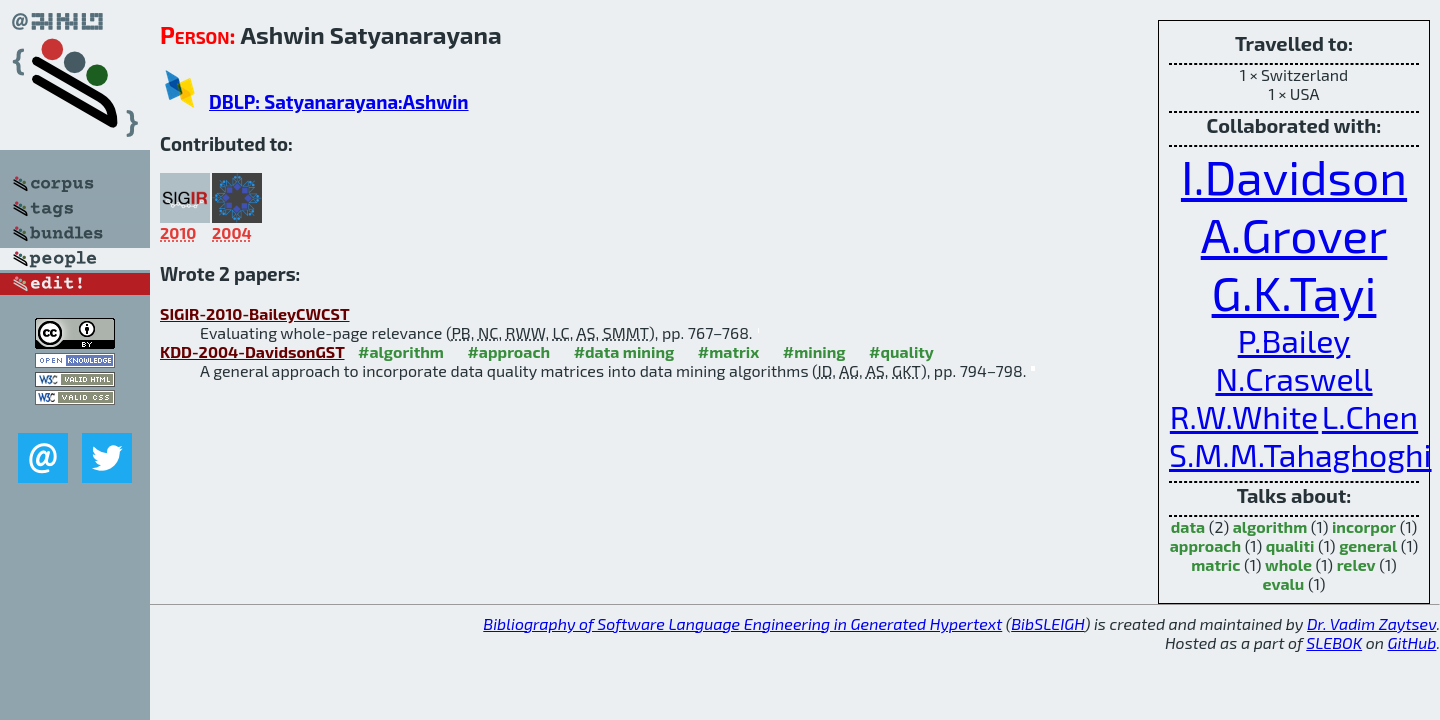  Describe the element at coordinates (1356, 564) in the screenshot. I see `relev` at that location.